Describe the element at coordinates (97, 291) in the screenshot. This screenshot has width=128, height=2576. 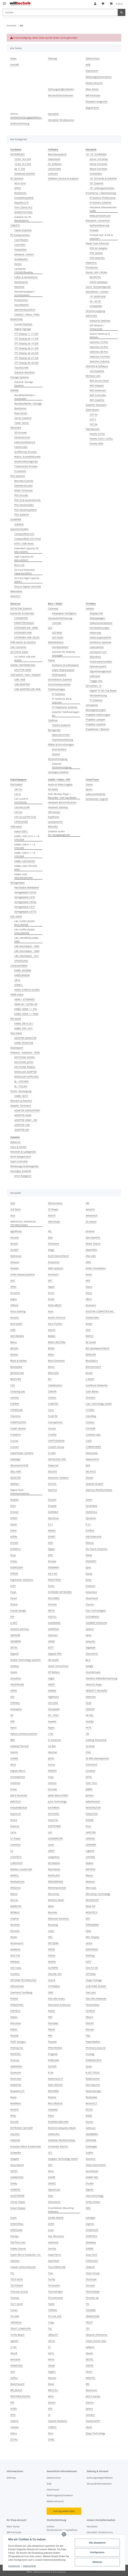
I see `Steckdosen / Leisten` at that location.